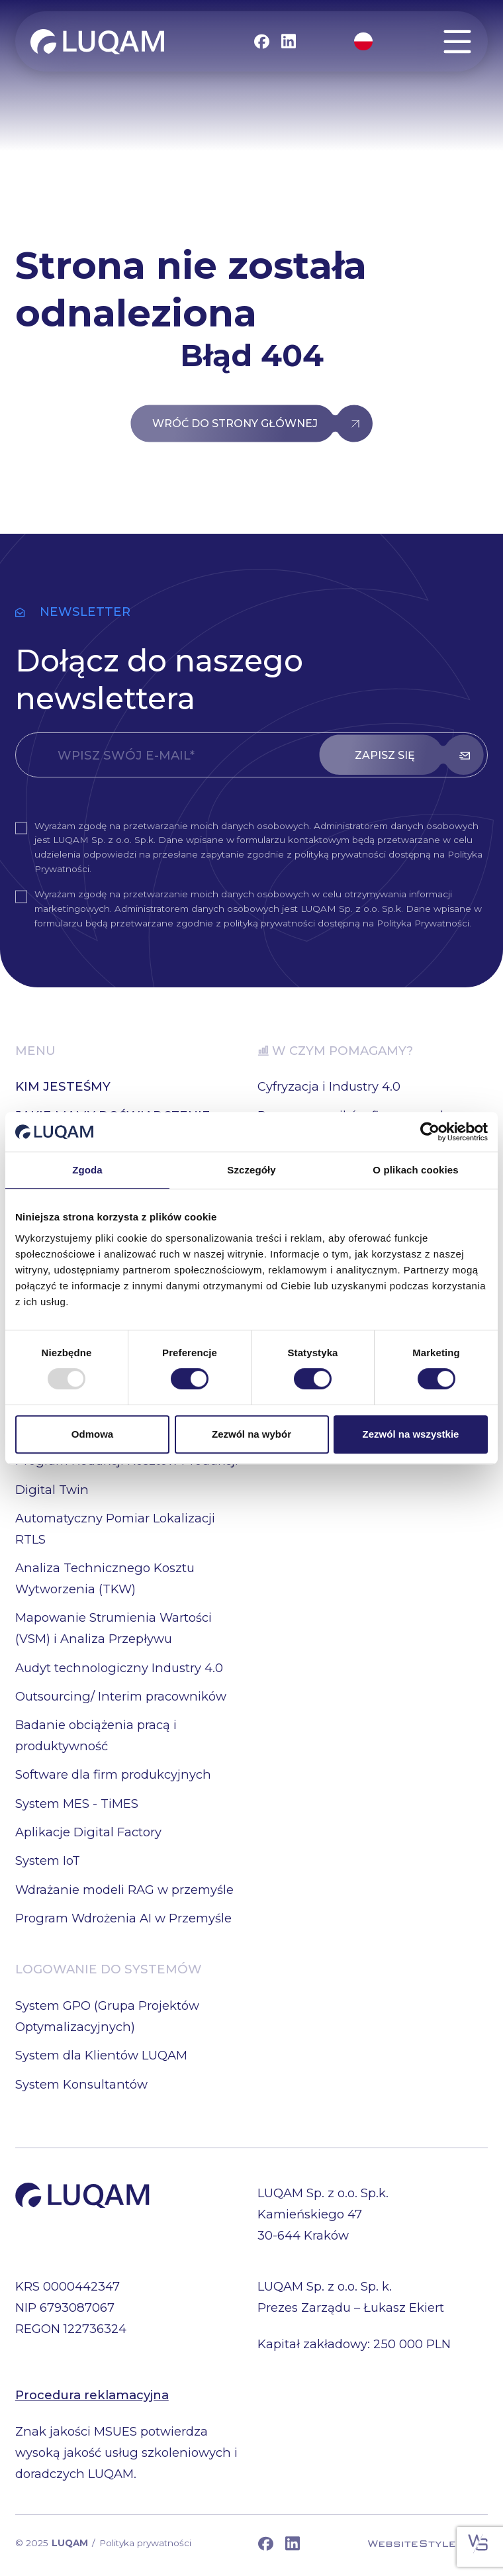 This screenshot has width=503, height=2576. What do you see at coordinates (113, 1774) in the screenshot?
I see `Software dla firm produkcyjnych` at bounding box center [113, 1774].